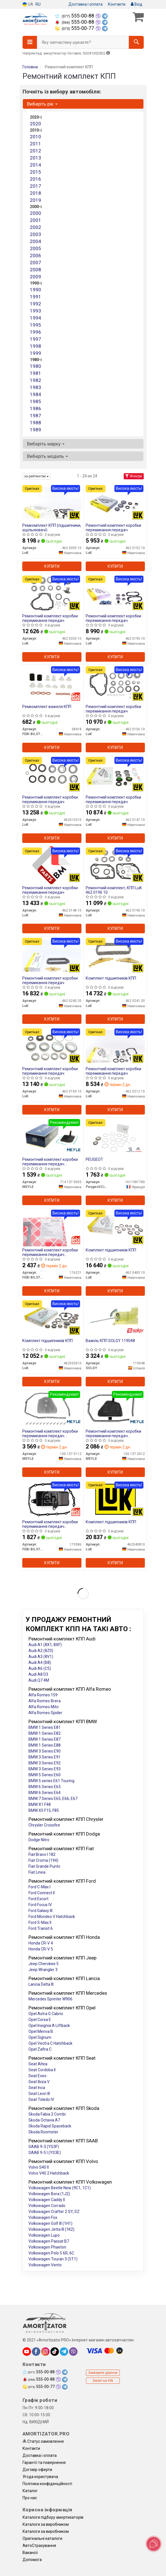 This screenshot has width=166, height=2576. What do you see at coordinates (111, 978) in the screenshot?
I see `Комплект підшипників КПП` at bounding box center [111, 978].